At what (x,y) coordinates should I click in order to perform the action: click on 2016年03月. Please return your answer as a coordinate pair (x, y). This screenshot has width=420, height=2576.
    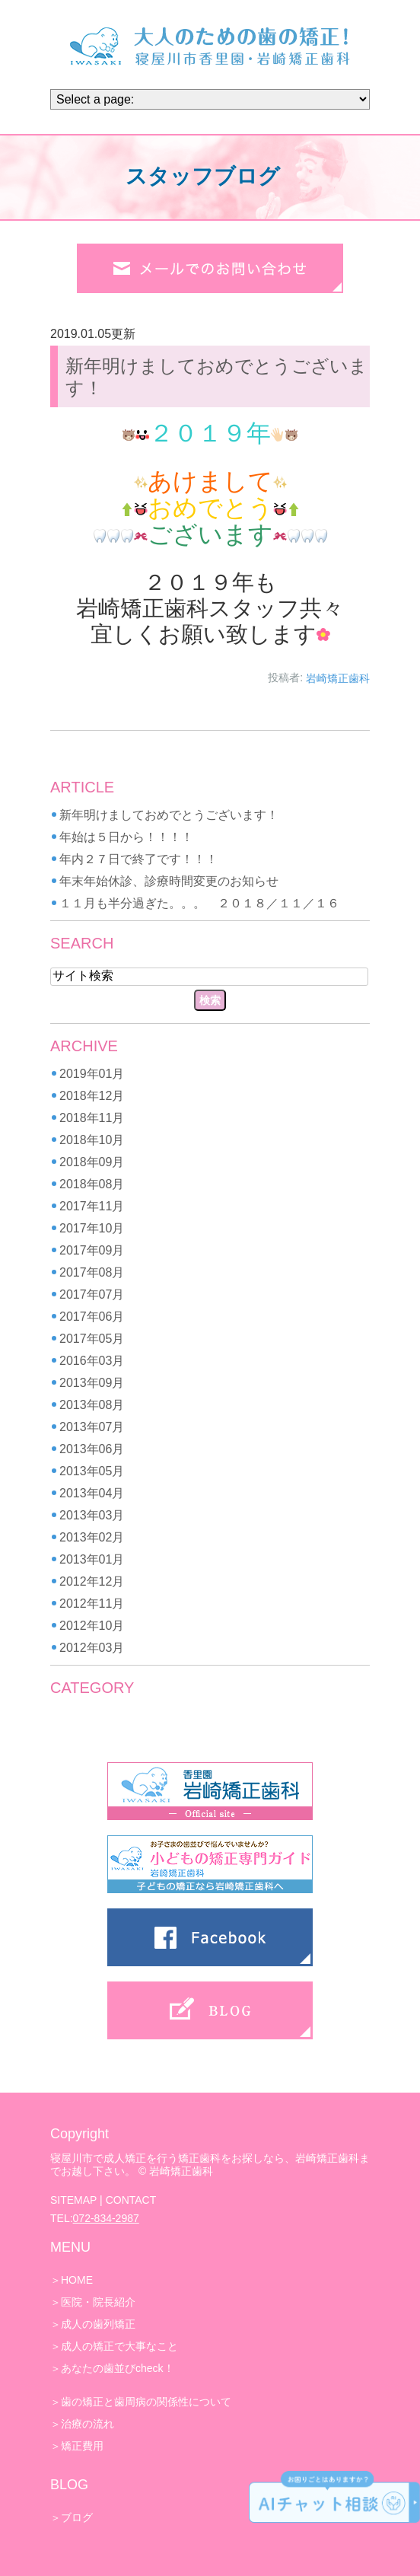
    Looking at the image, I should click on (91, 1360).